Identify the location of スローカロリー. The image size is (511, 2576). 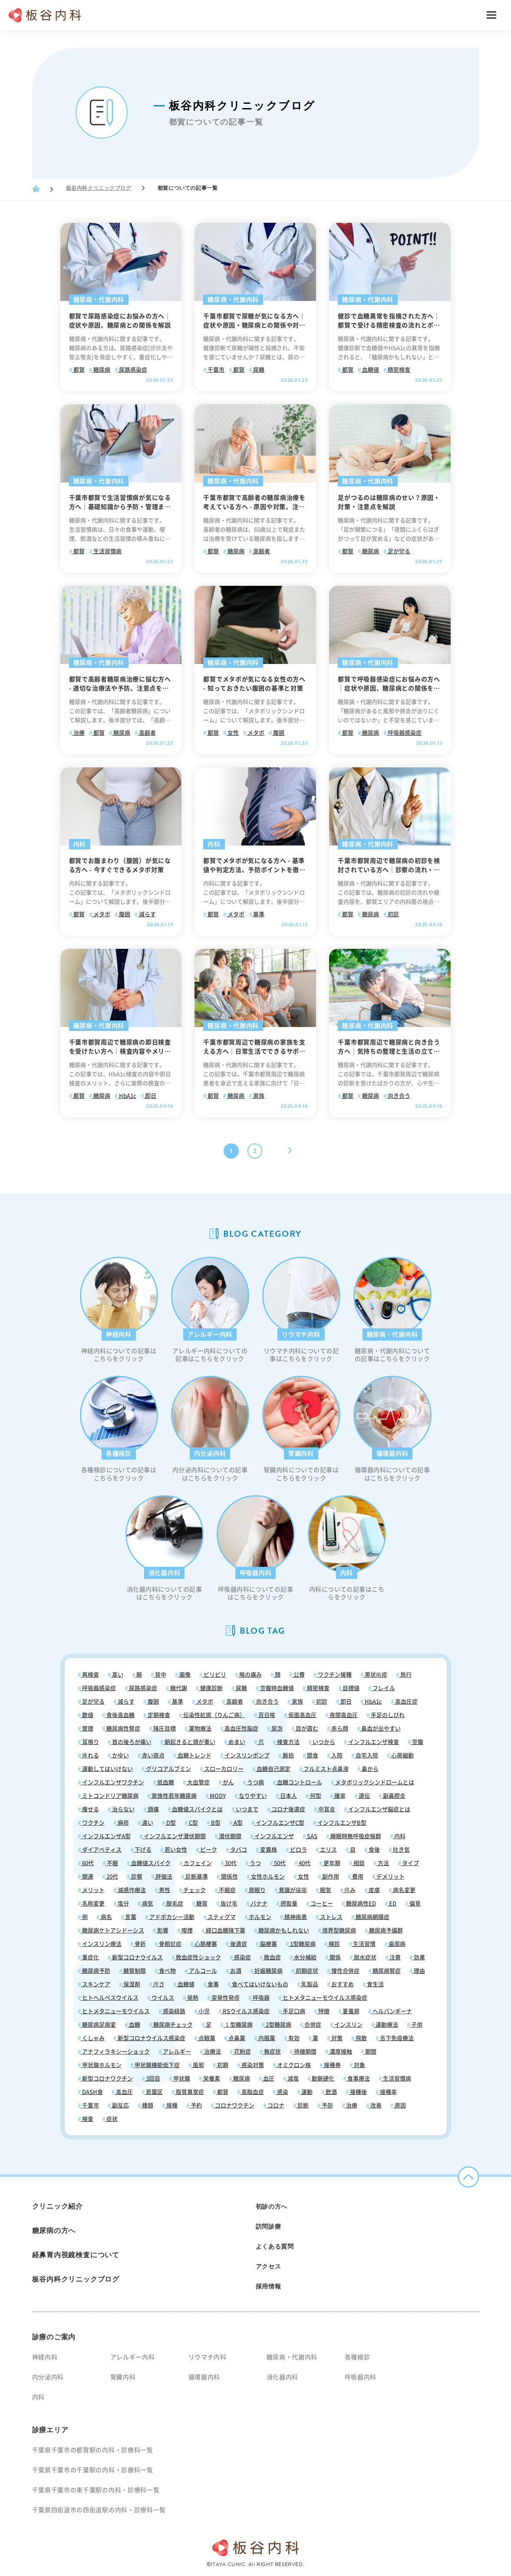
(223, 1769).